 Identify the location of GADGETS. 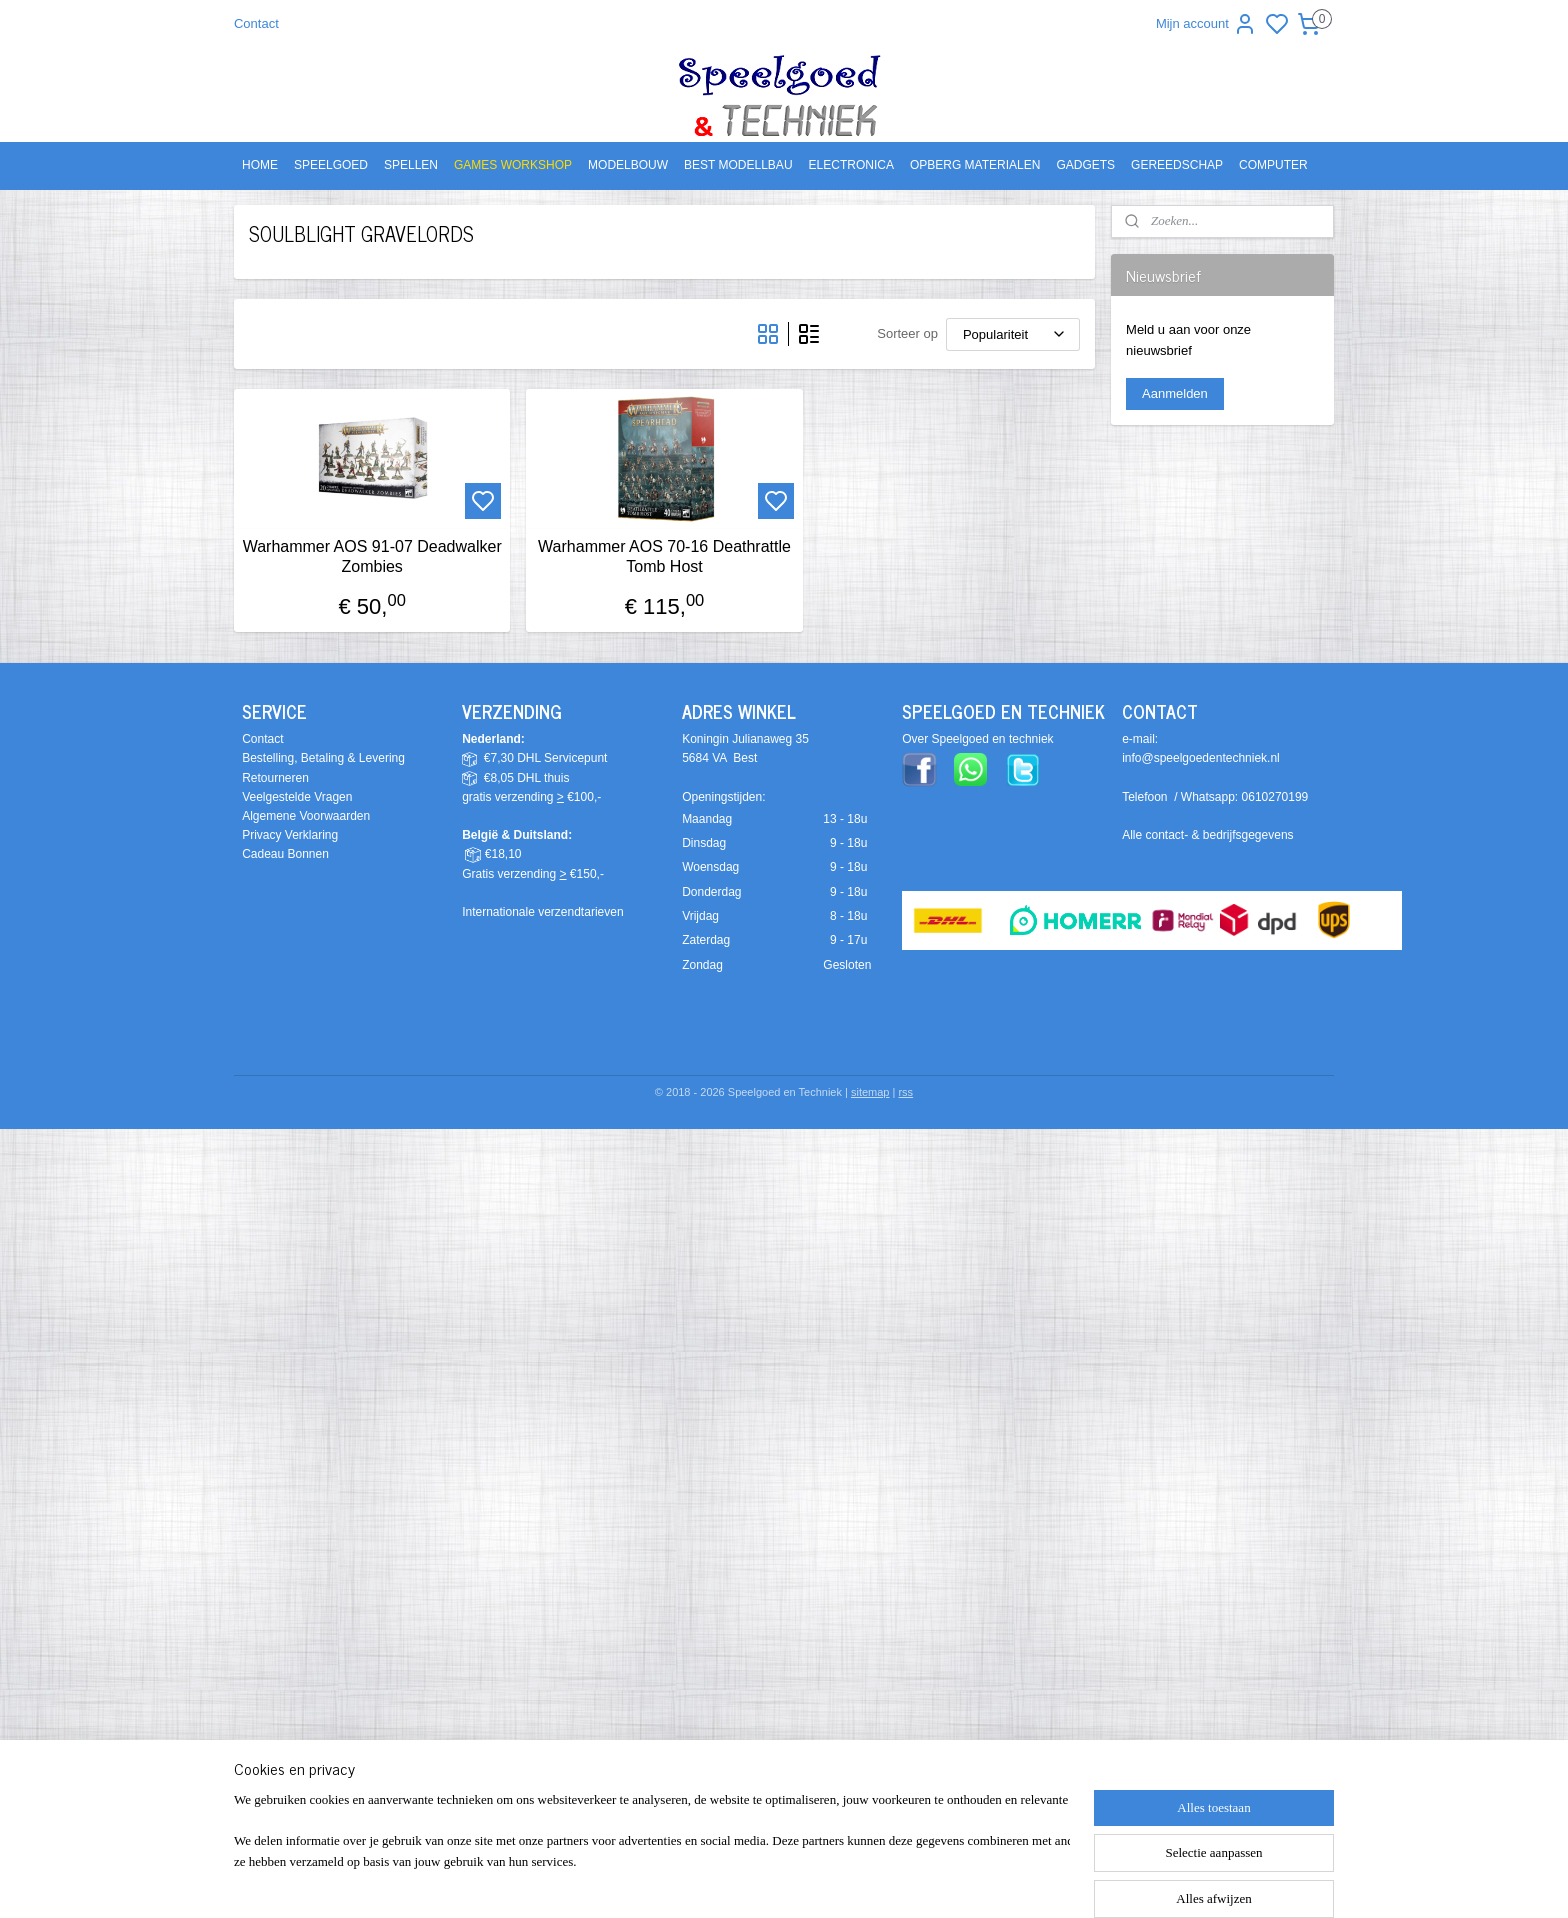
(1085, 165).